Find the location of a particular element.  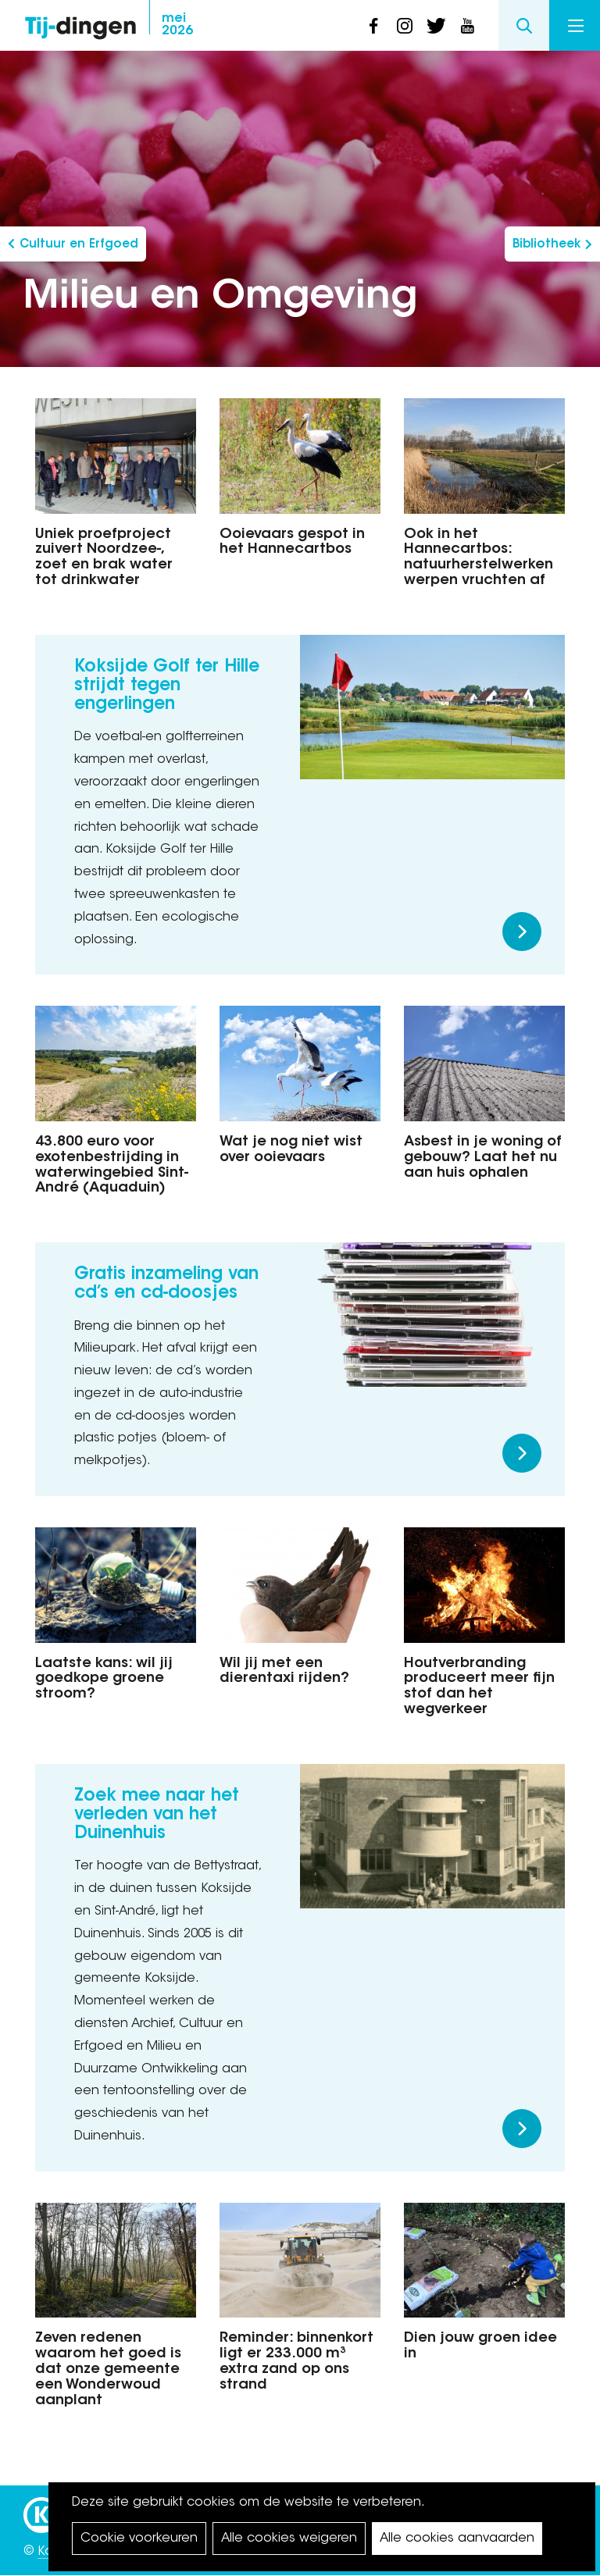

Reminder: binnenkort ligt er 233.000 m³ extra zand op ons strand is located at coordinates (296, 2362).